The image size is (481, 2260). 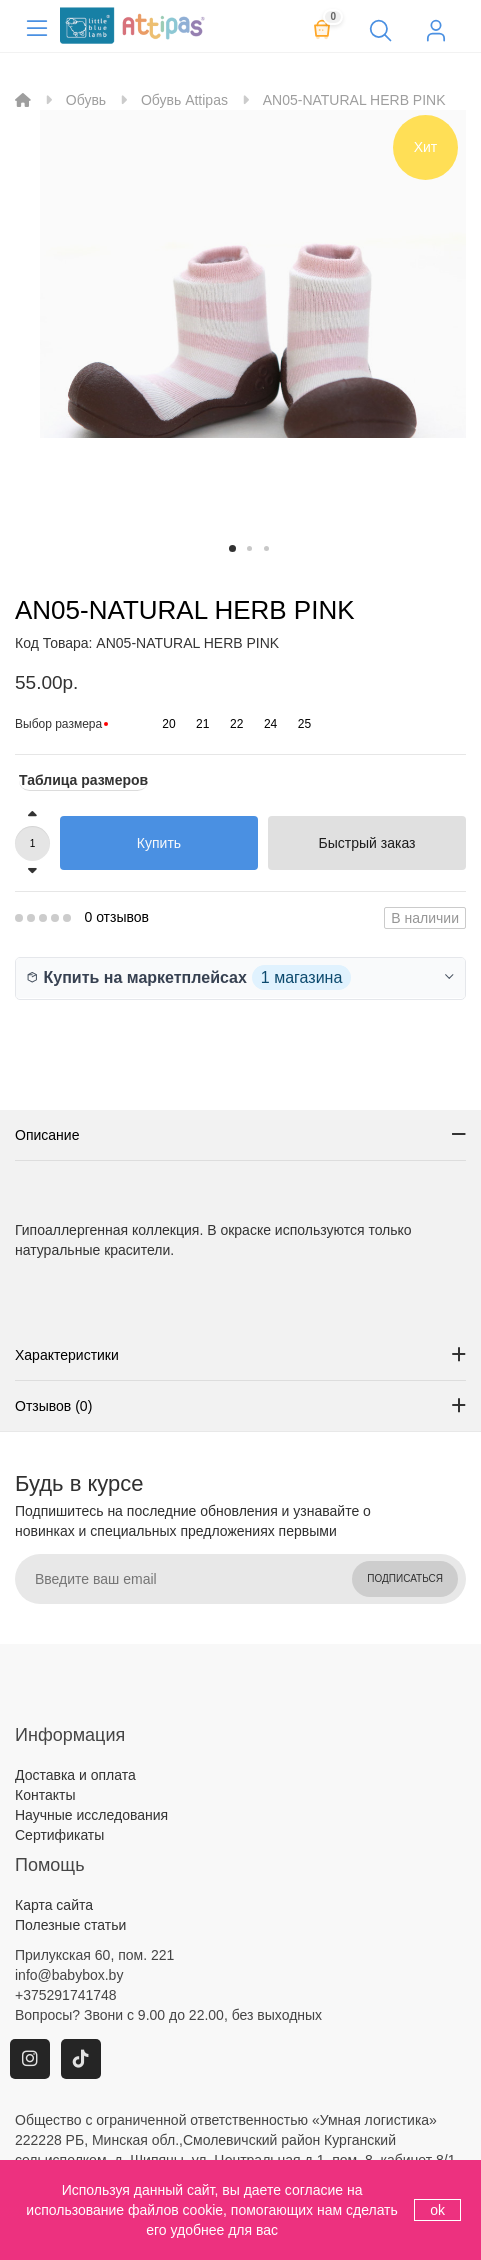 I want to click on 24, so click(x=270, y=724).